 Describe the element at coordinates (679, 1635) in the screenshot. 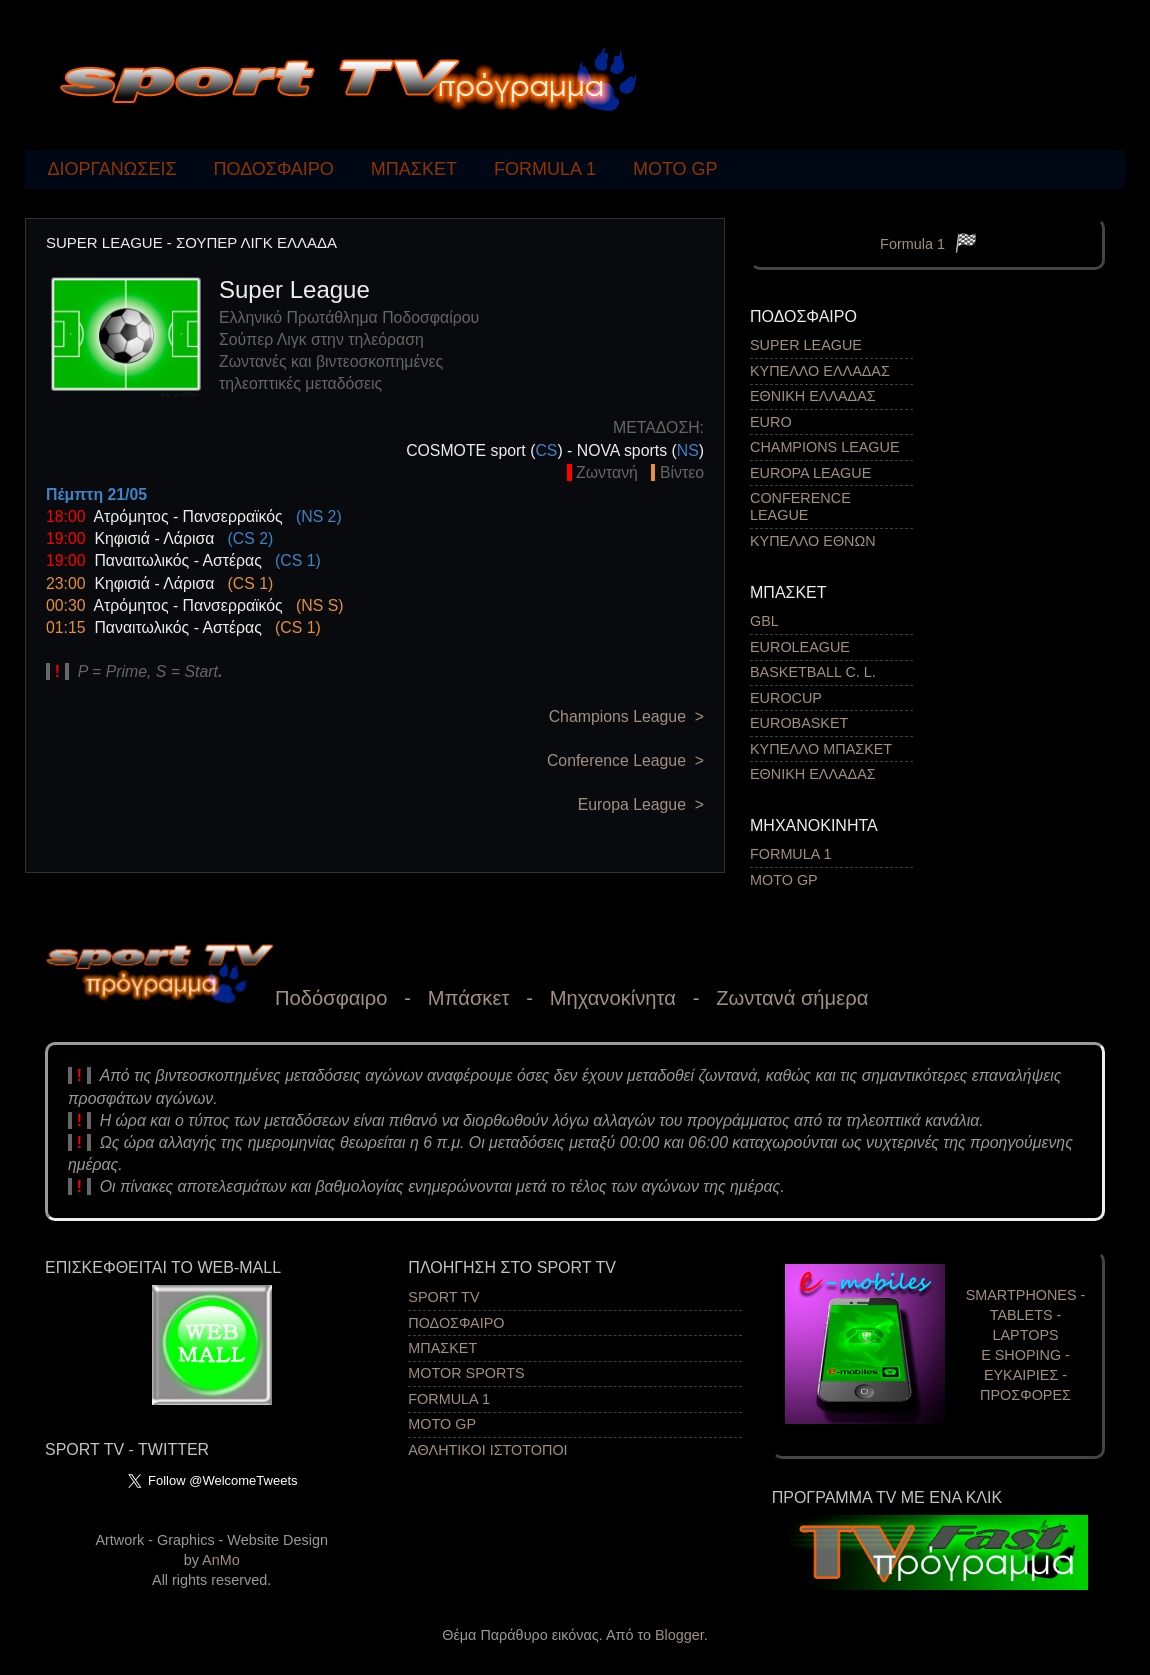

I see `Blogger` at that location.